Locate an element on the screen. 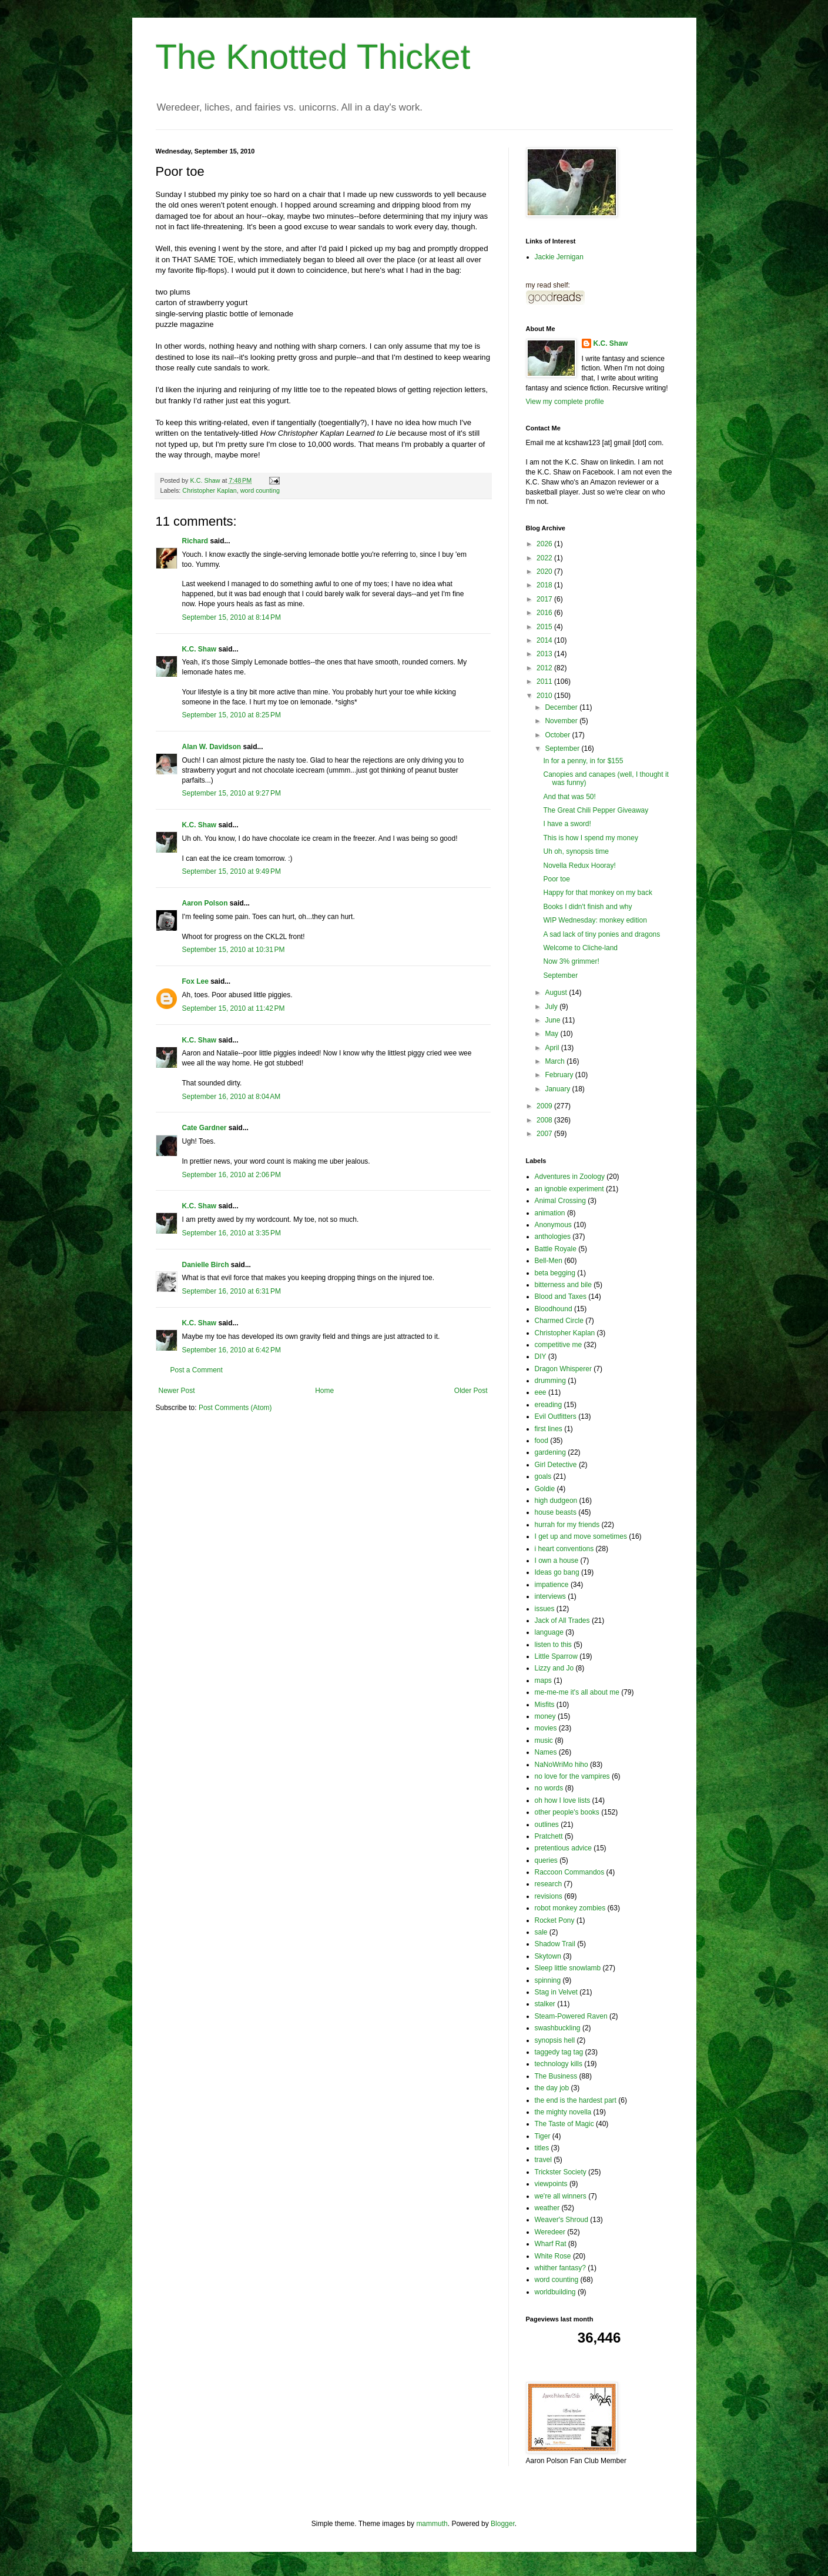 Image resolution: width=828 pixels, height=2576 pixels. September 16, 2010 at 3:35 PM is located at coordinates (231, 1233).